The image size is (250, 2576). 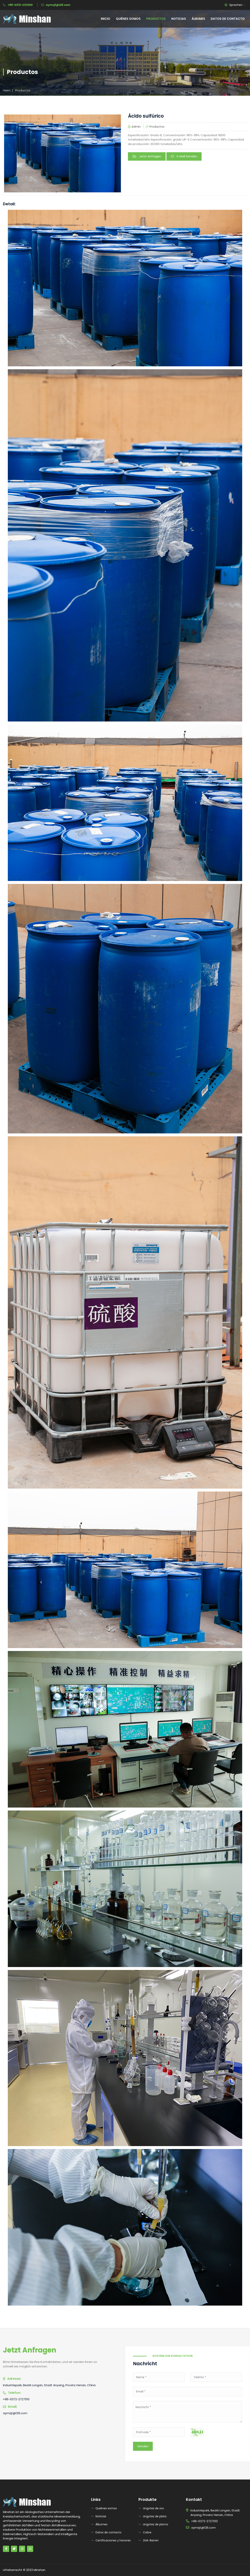 I want to click on aymsjt@126.com, so click(x=15, y=2413).